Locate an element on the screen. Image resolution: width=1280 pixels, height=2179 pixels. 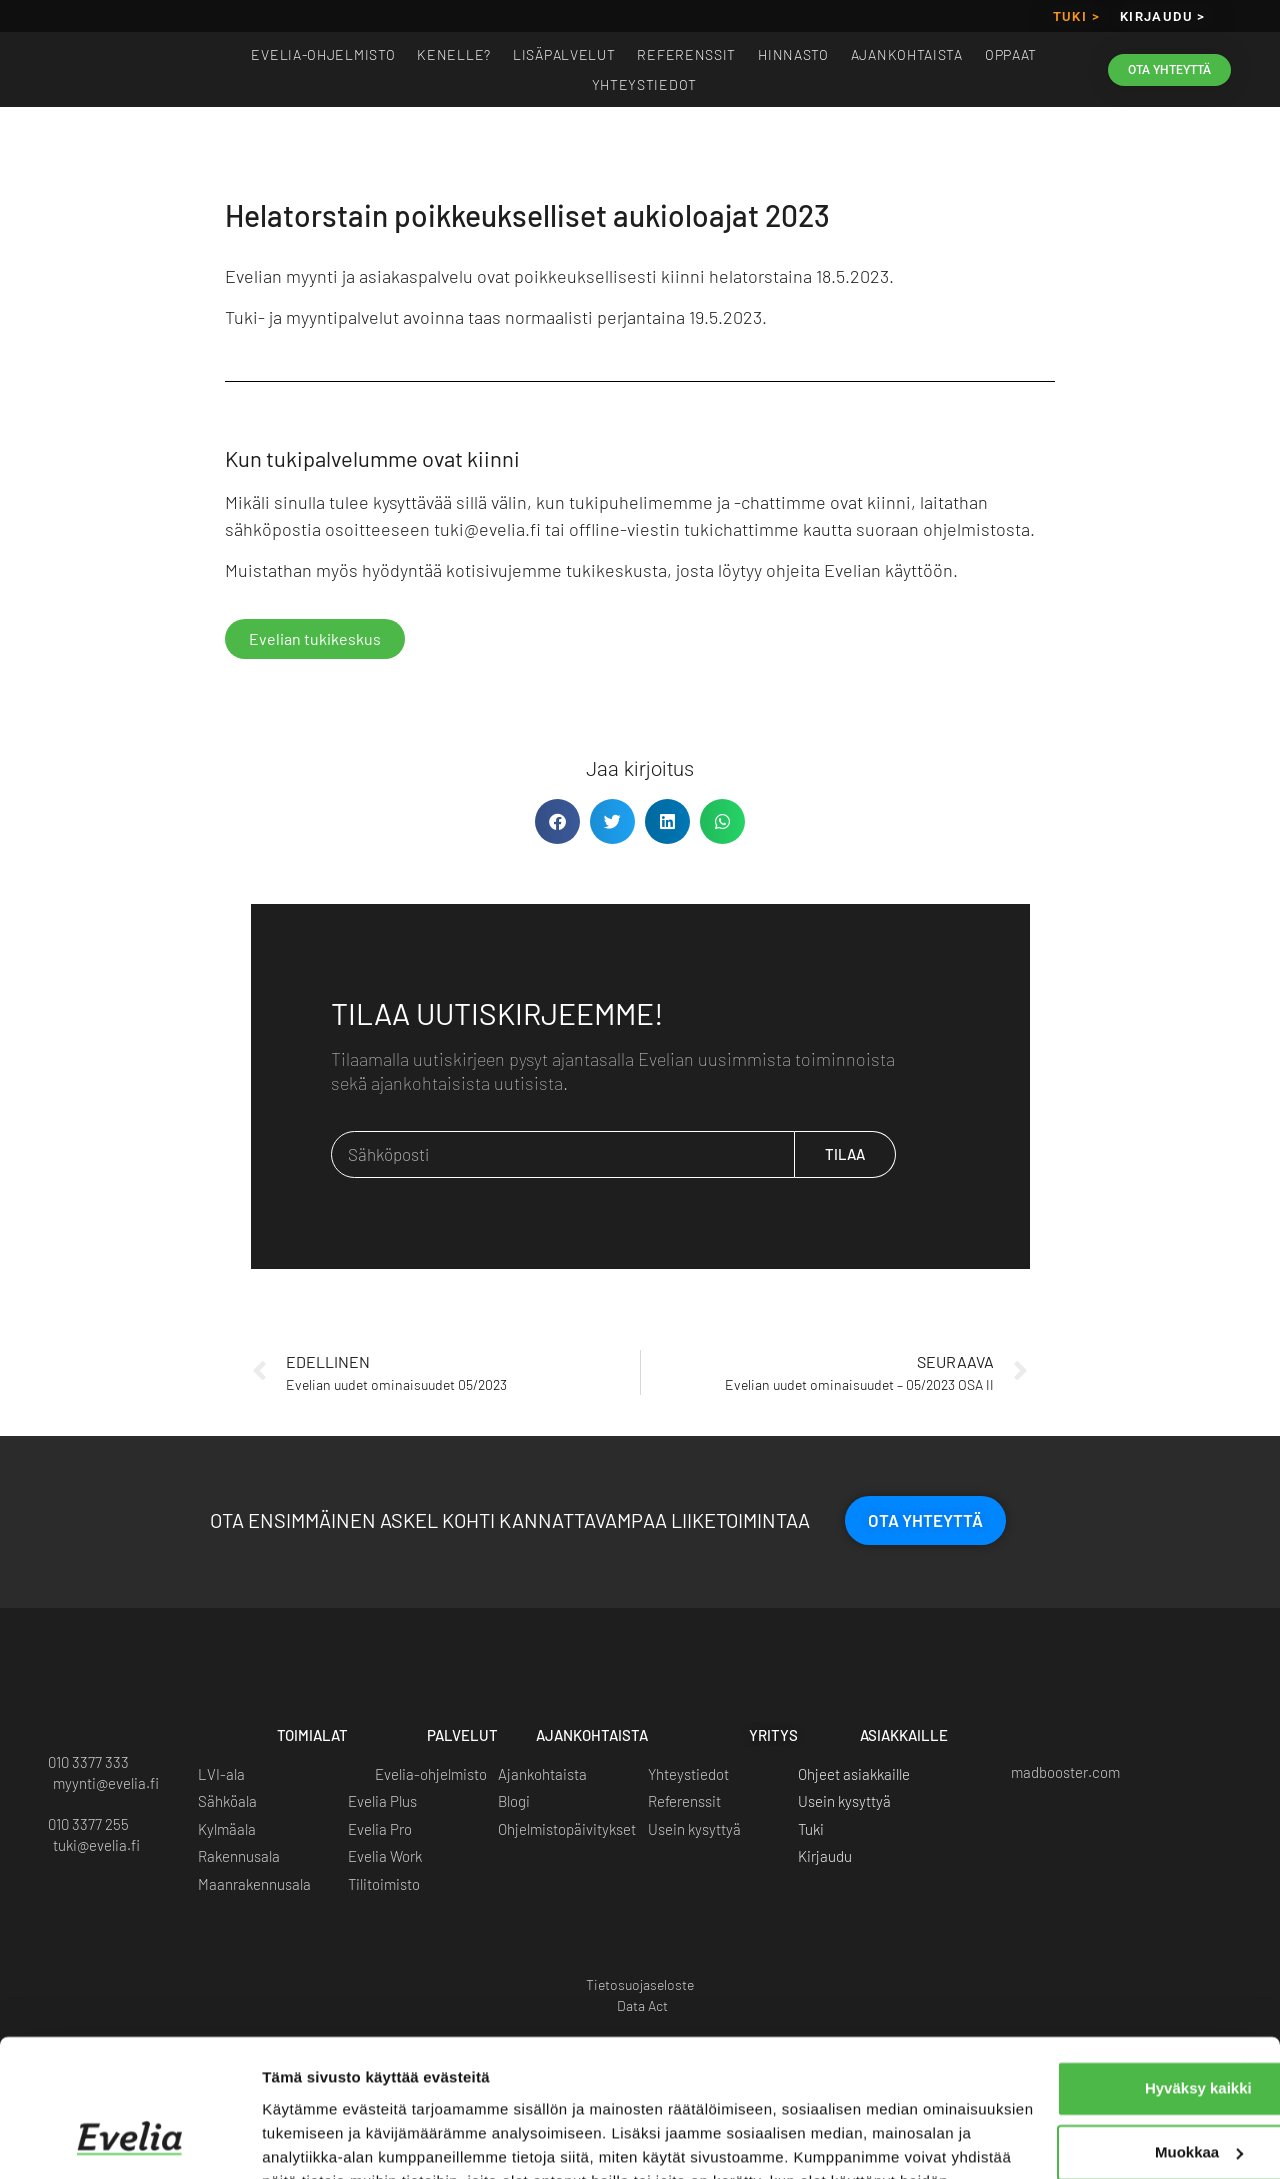
Ajankohtaista is located at coordinates (907, 54).